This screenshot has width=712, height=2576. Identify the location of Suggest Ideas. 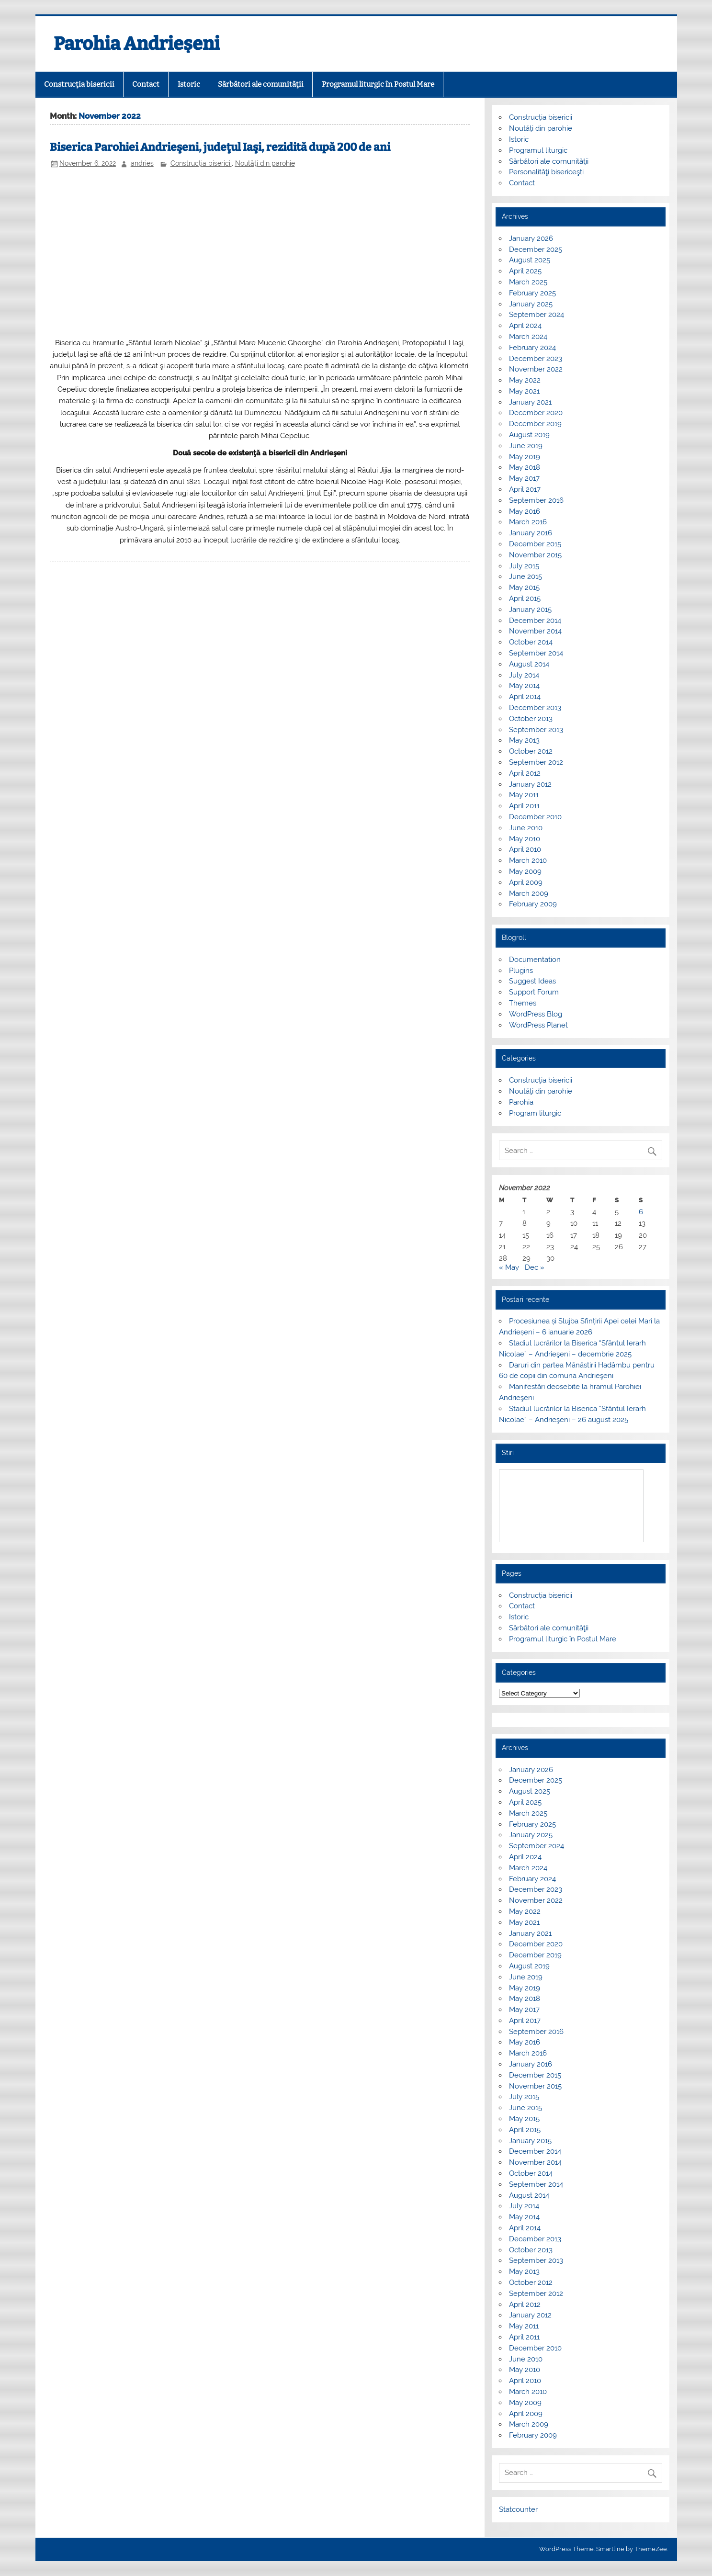
(532, 981).